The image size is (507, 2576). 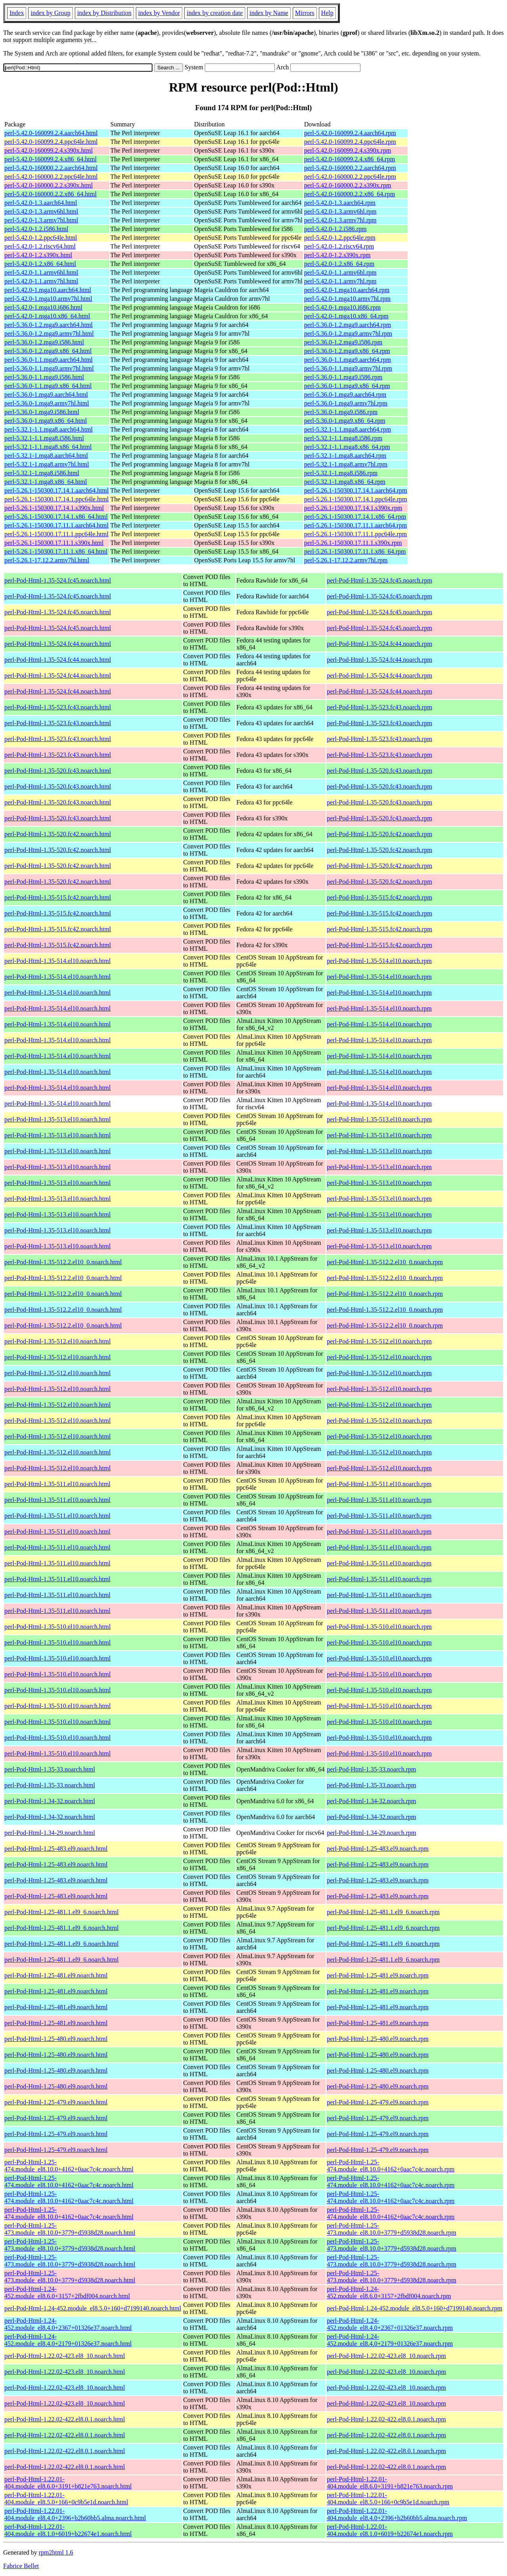 What do you see at coordinates (346, 560) in the screenshot?
I see `perl-5.26.1-17.12.2.armv7hl.rpm` at bounding box center [346, 560].